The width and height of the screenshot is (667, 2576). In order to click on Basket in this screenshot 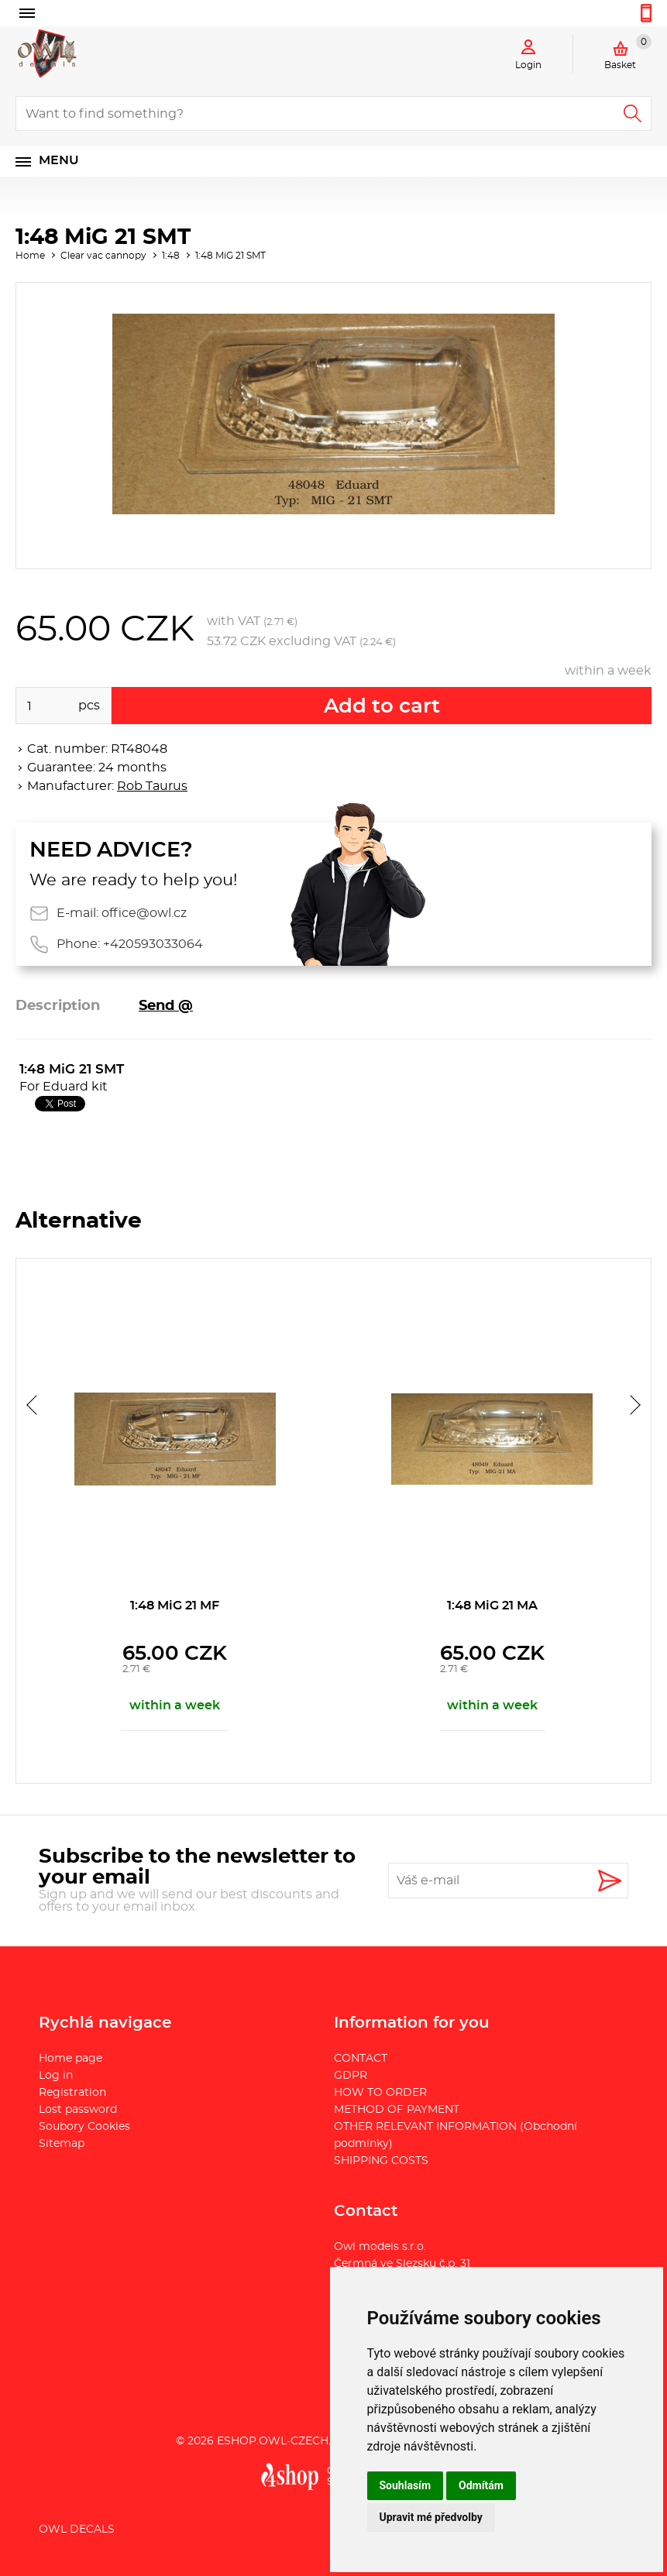, I will do `click(628, 52)`.